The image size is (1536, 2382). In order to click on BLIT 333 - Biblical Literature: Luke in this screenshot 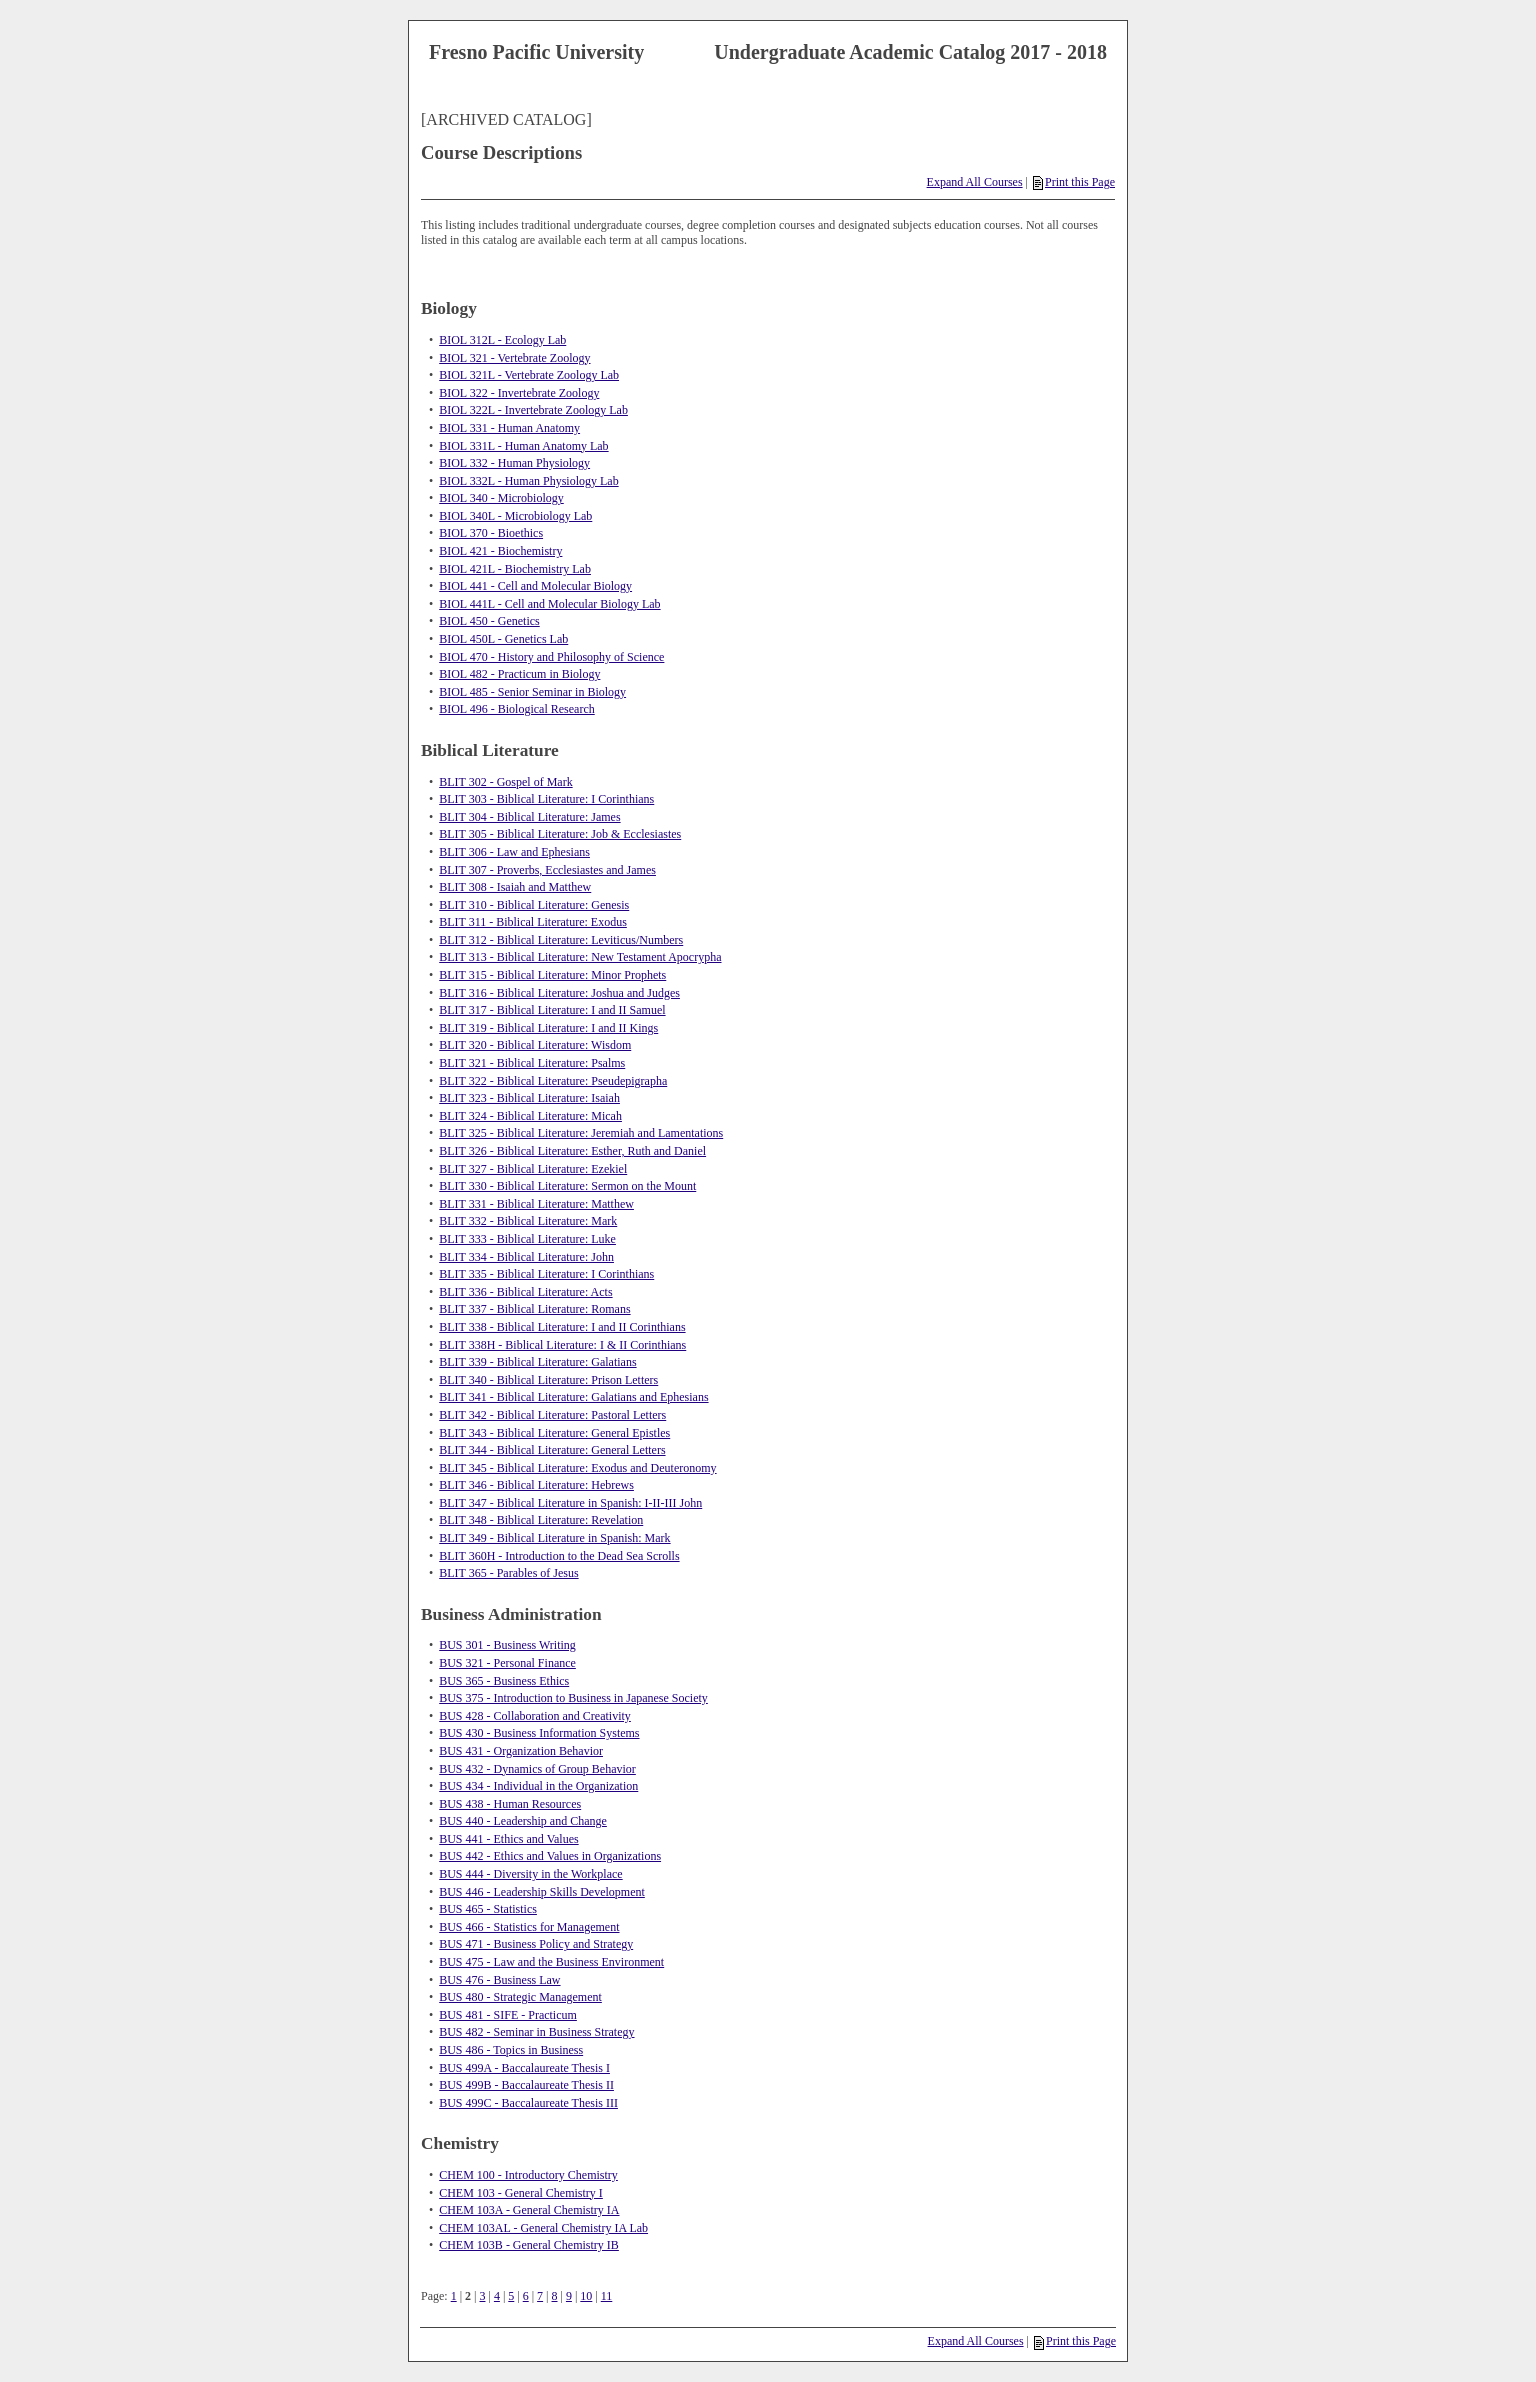, I will do `click(527, 1239)`.